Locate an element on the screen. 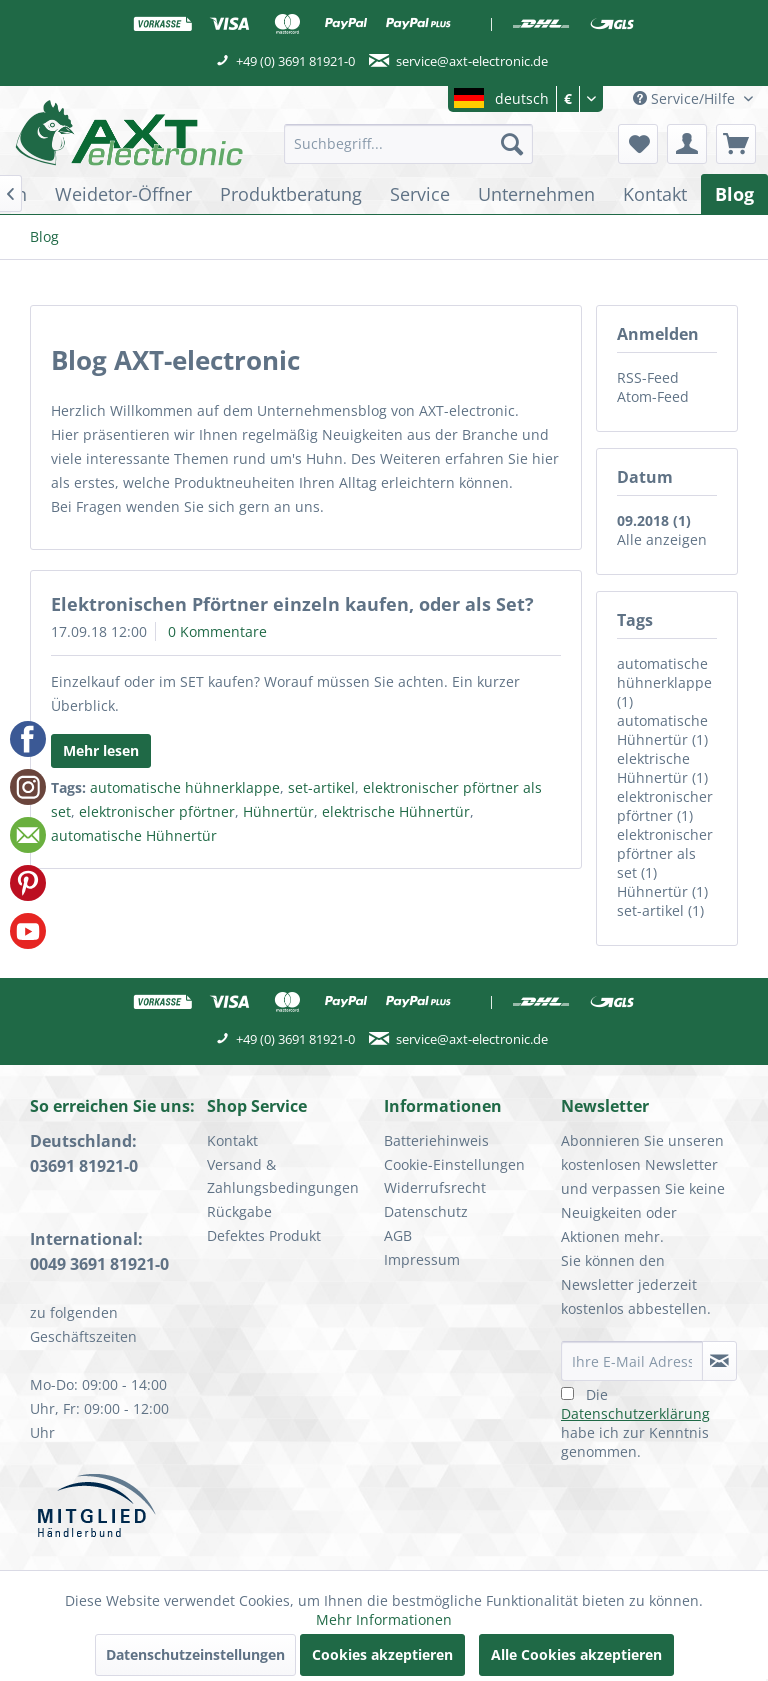 The image size is (768, 1681). automatische hühnerklappe is located at coordinates (185, 787).